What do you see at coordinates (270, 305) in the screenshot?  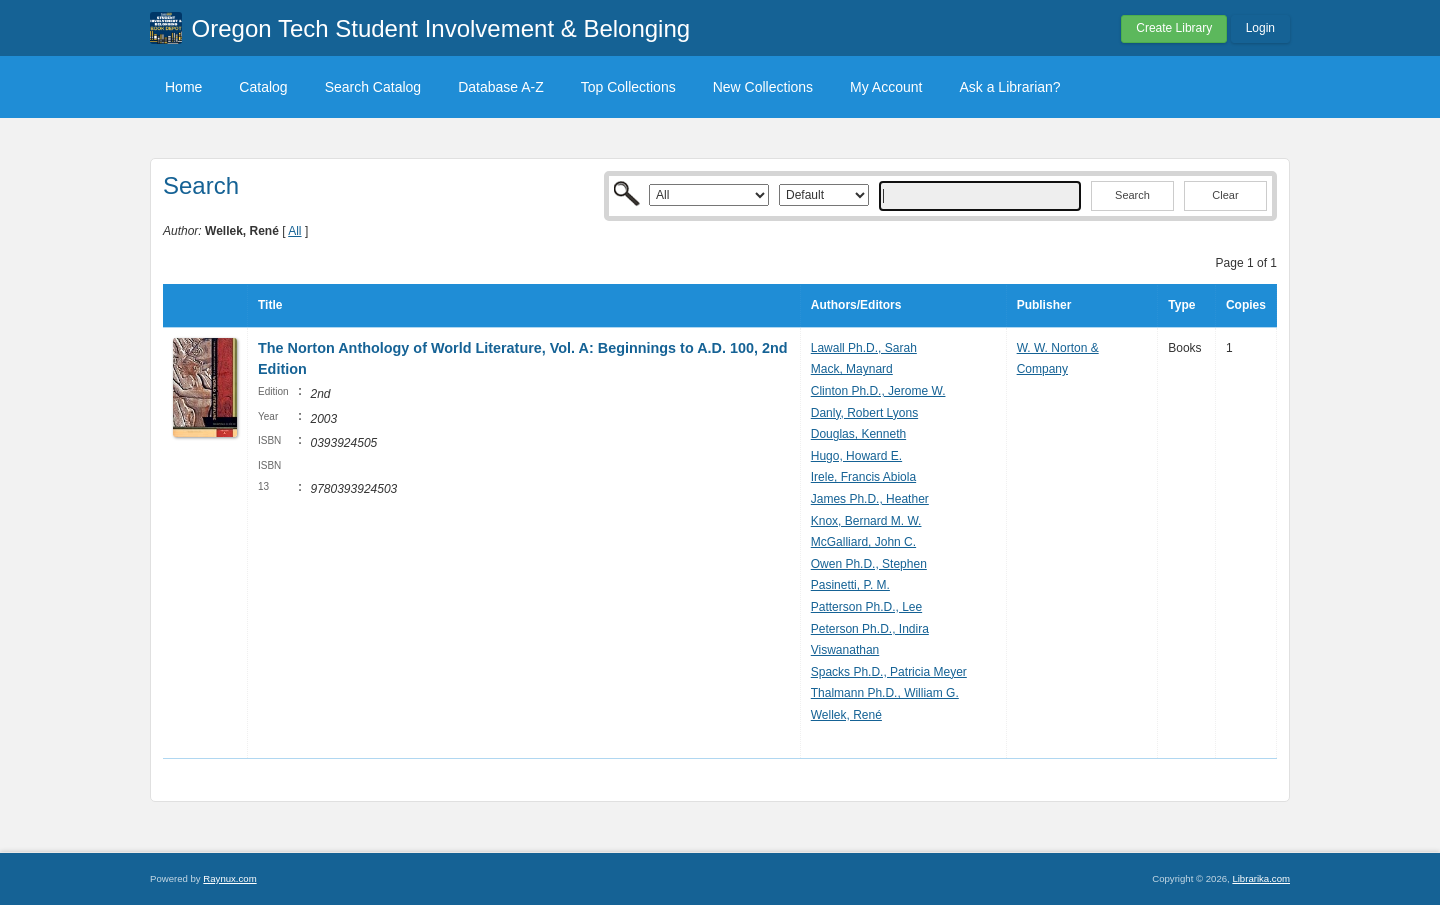 I see `Title` at bounding box center [270, 305].